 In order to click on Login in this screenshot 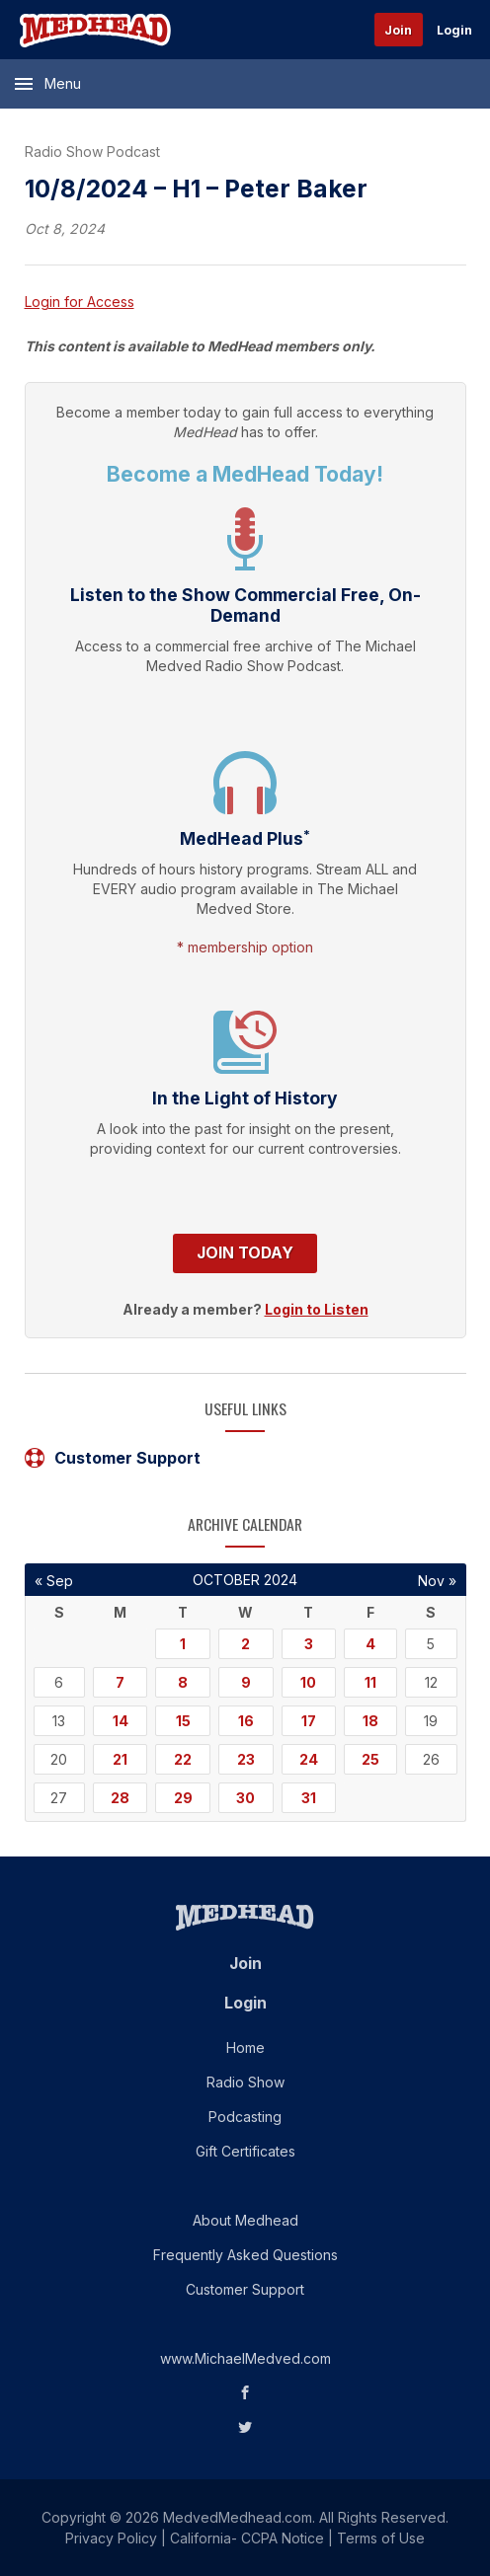, I will do `click(454, 30)`.